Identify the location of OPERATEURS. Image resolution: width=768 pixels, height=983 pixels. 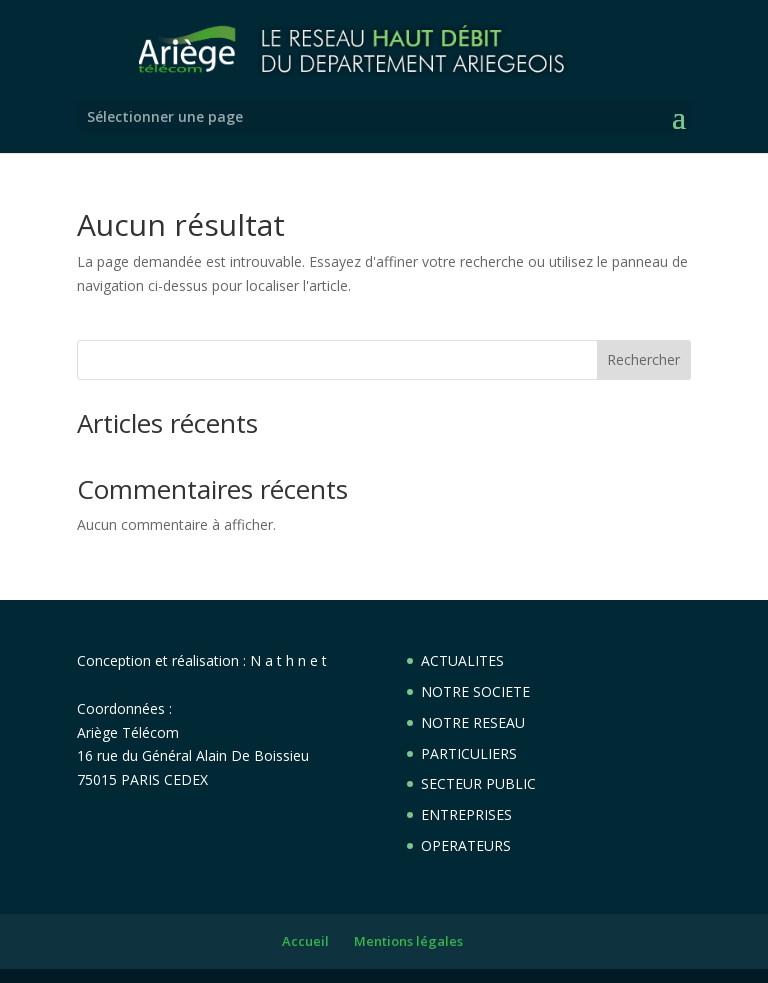
(466, 845).